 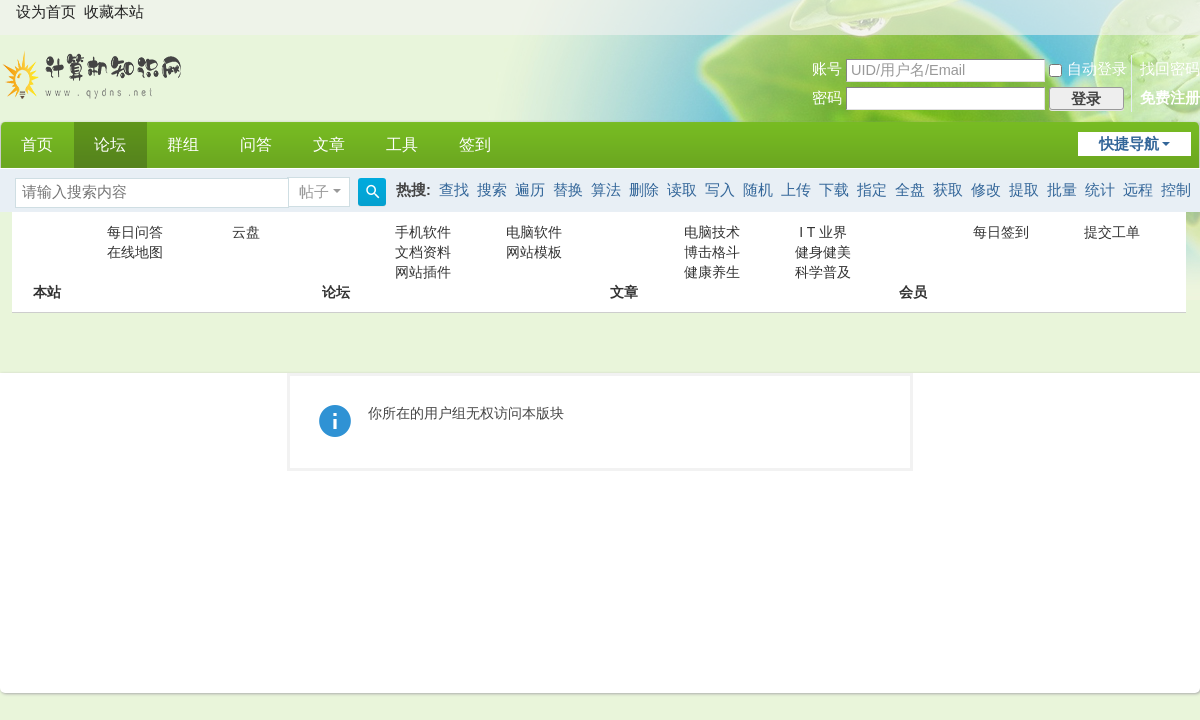 I want to click on 免费注册, so click(x=1170, y=98).